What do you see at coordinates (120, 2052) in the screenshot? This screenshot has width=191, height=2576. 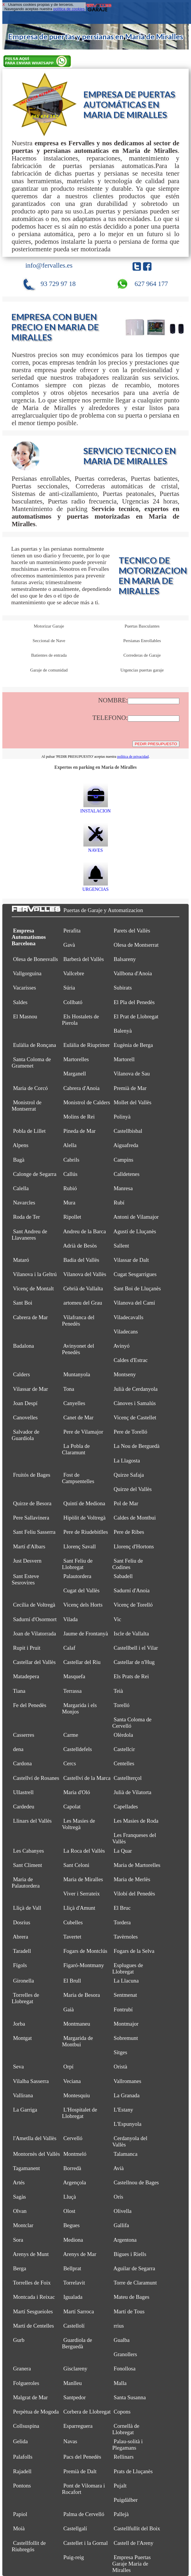 I see `Sitges` at bounding box center [120, 2052].